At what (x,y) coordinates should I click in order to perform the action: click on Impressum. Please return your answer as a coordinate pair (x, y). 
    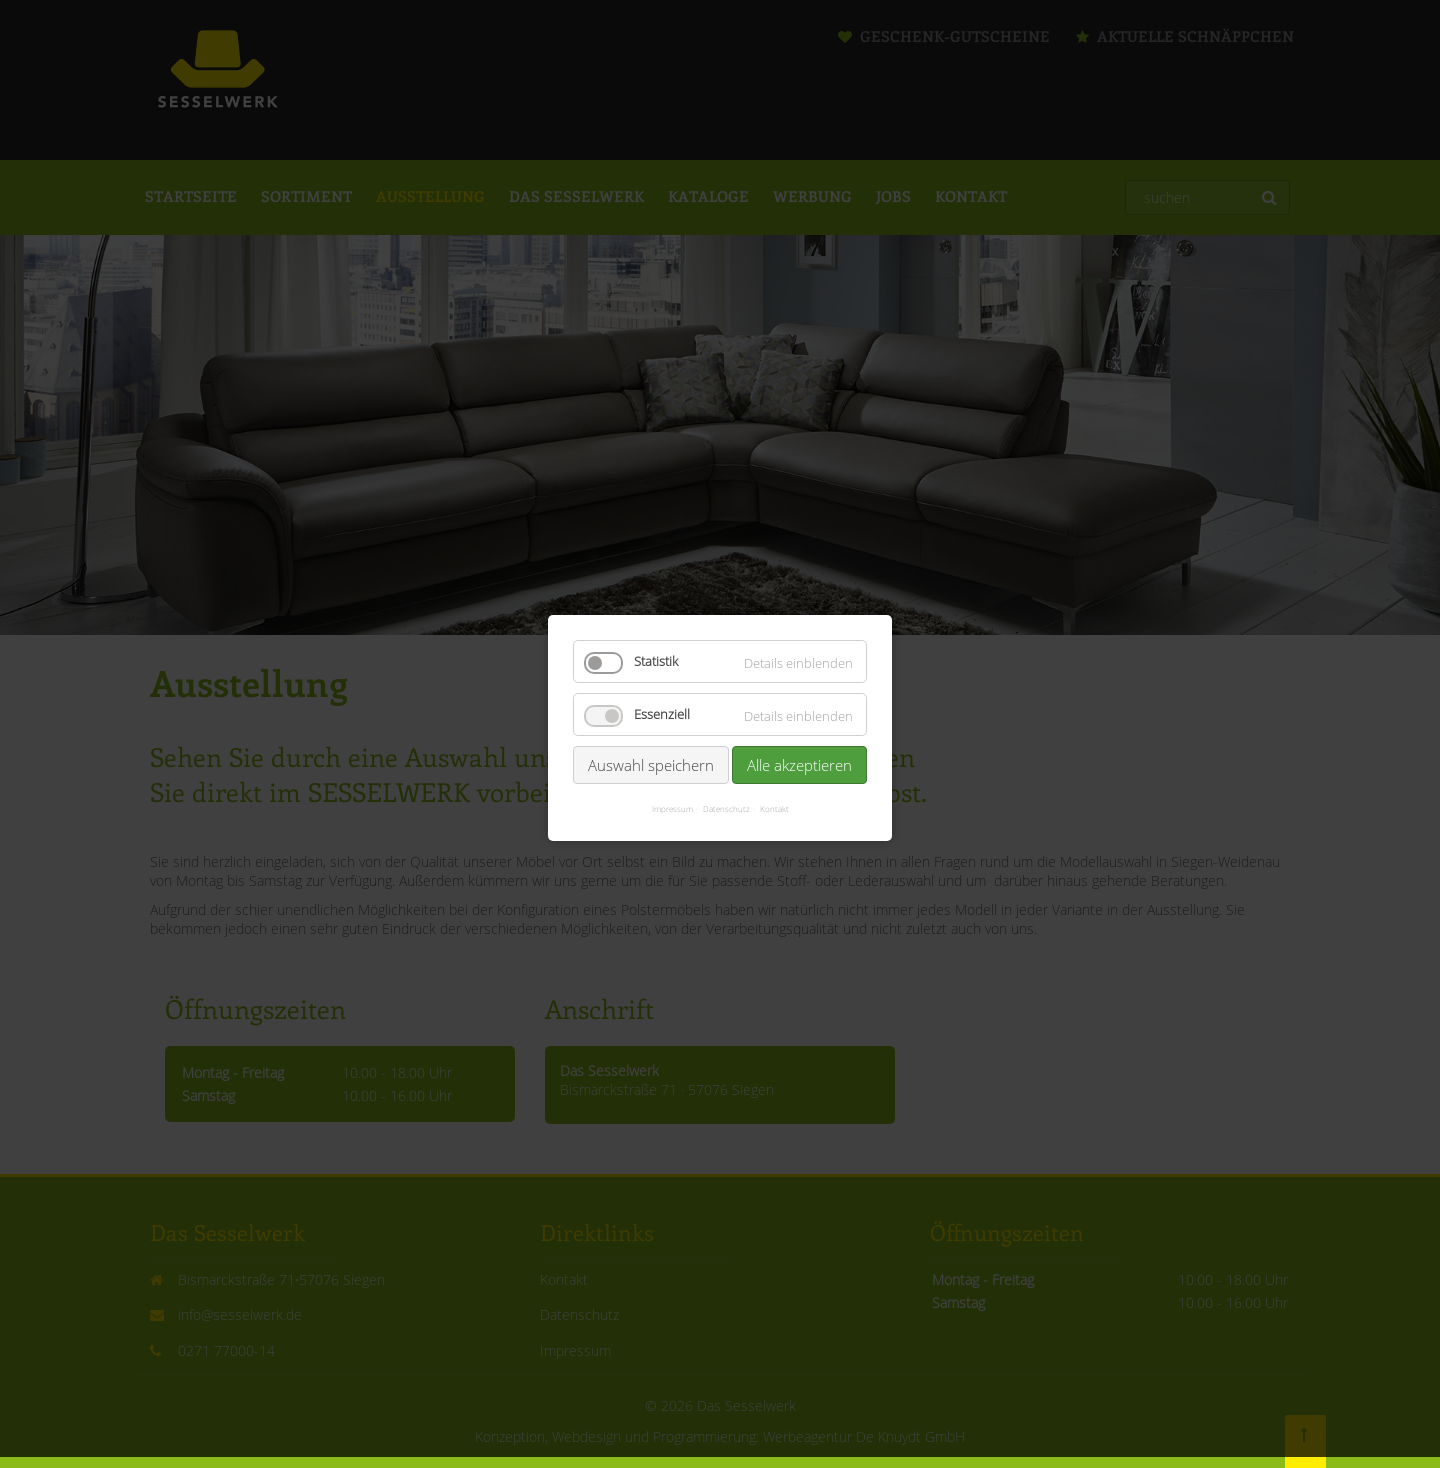
    Looking at the image, I should click on (672, 779).